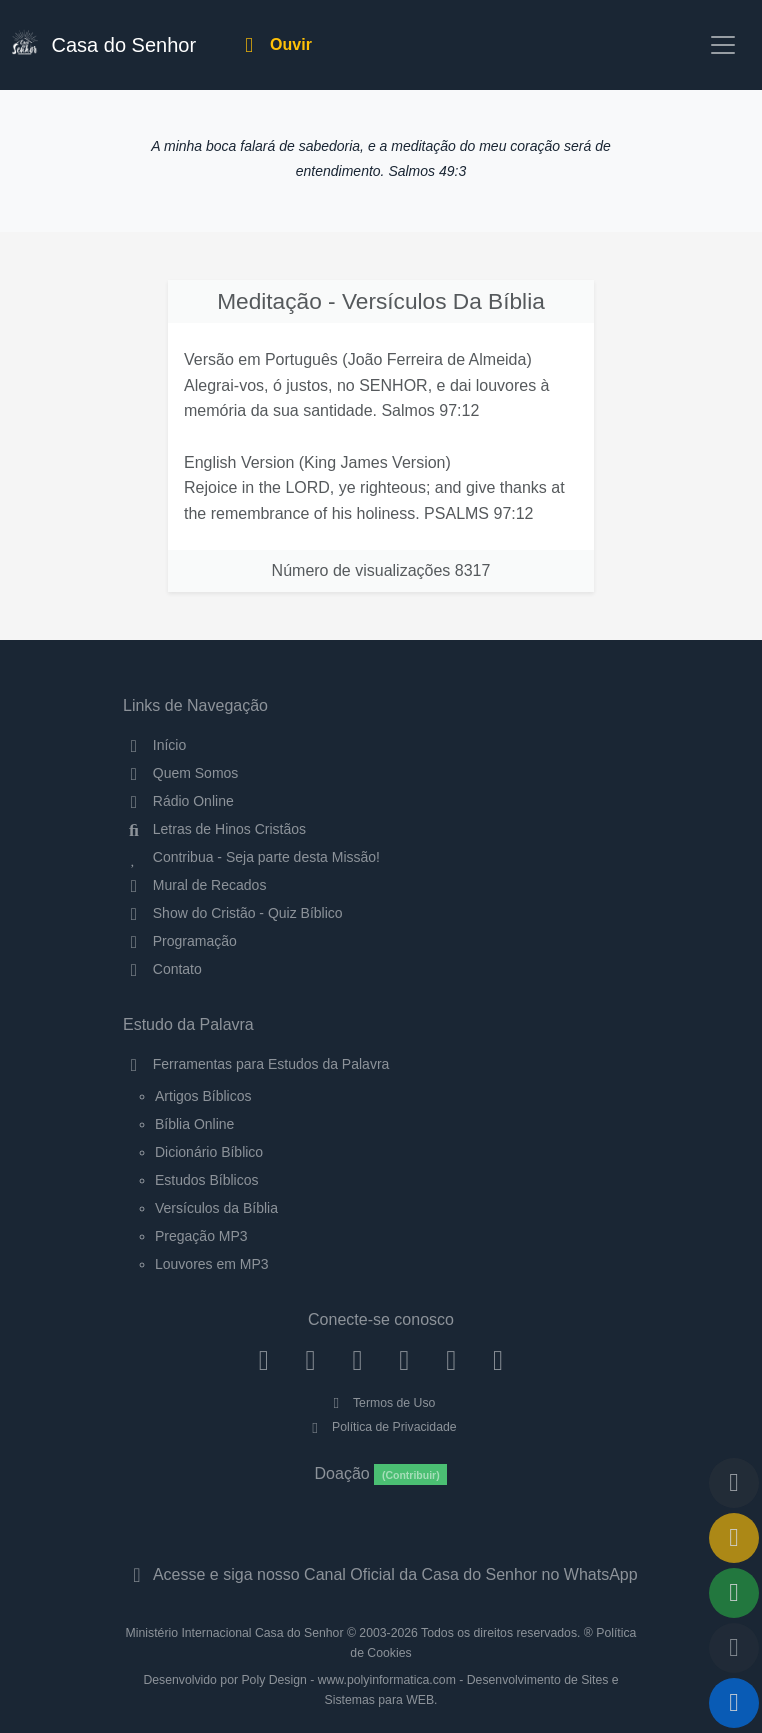  What do you see at coordinates (154, 745) in the screenshot?
I see `Início` at bounding box center [154, 745].